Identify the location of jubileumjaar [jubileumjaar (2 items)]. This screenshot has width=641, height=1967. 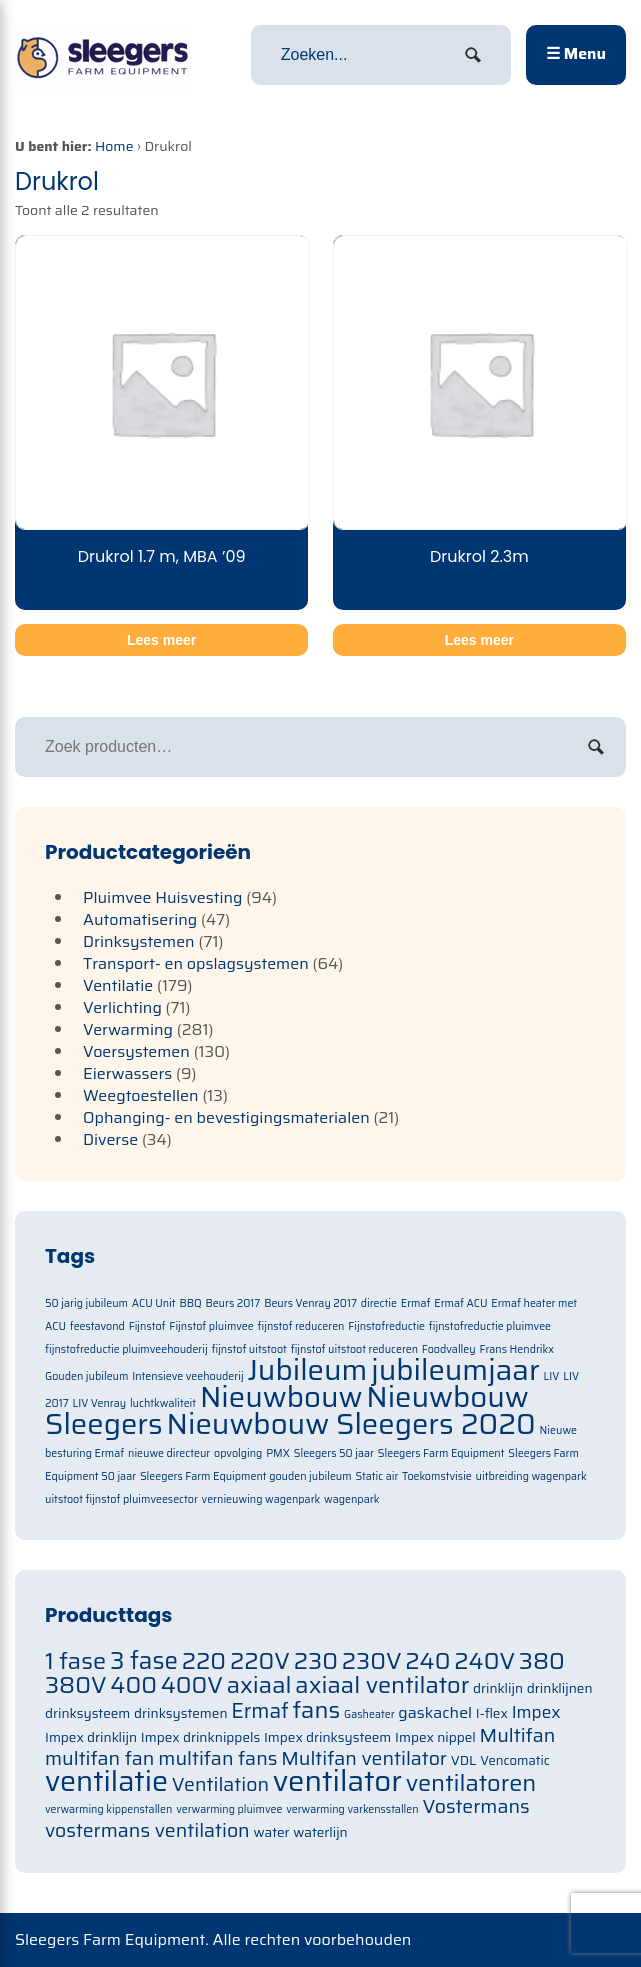
(455, 1370).